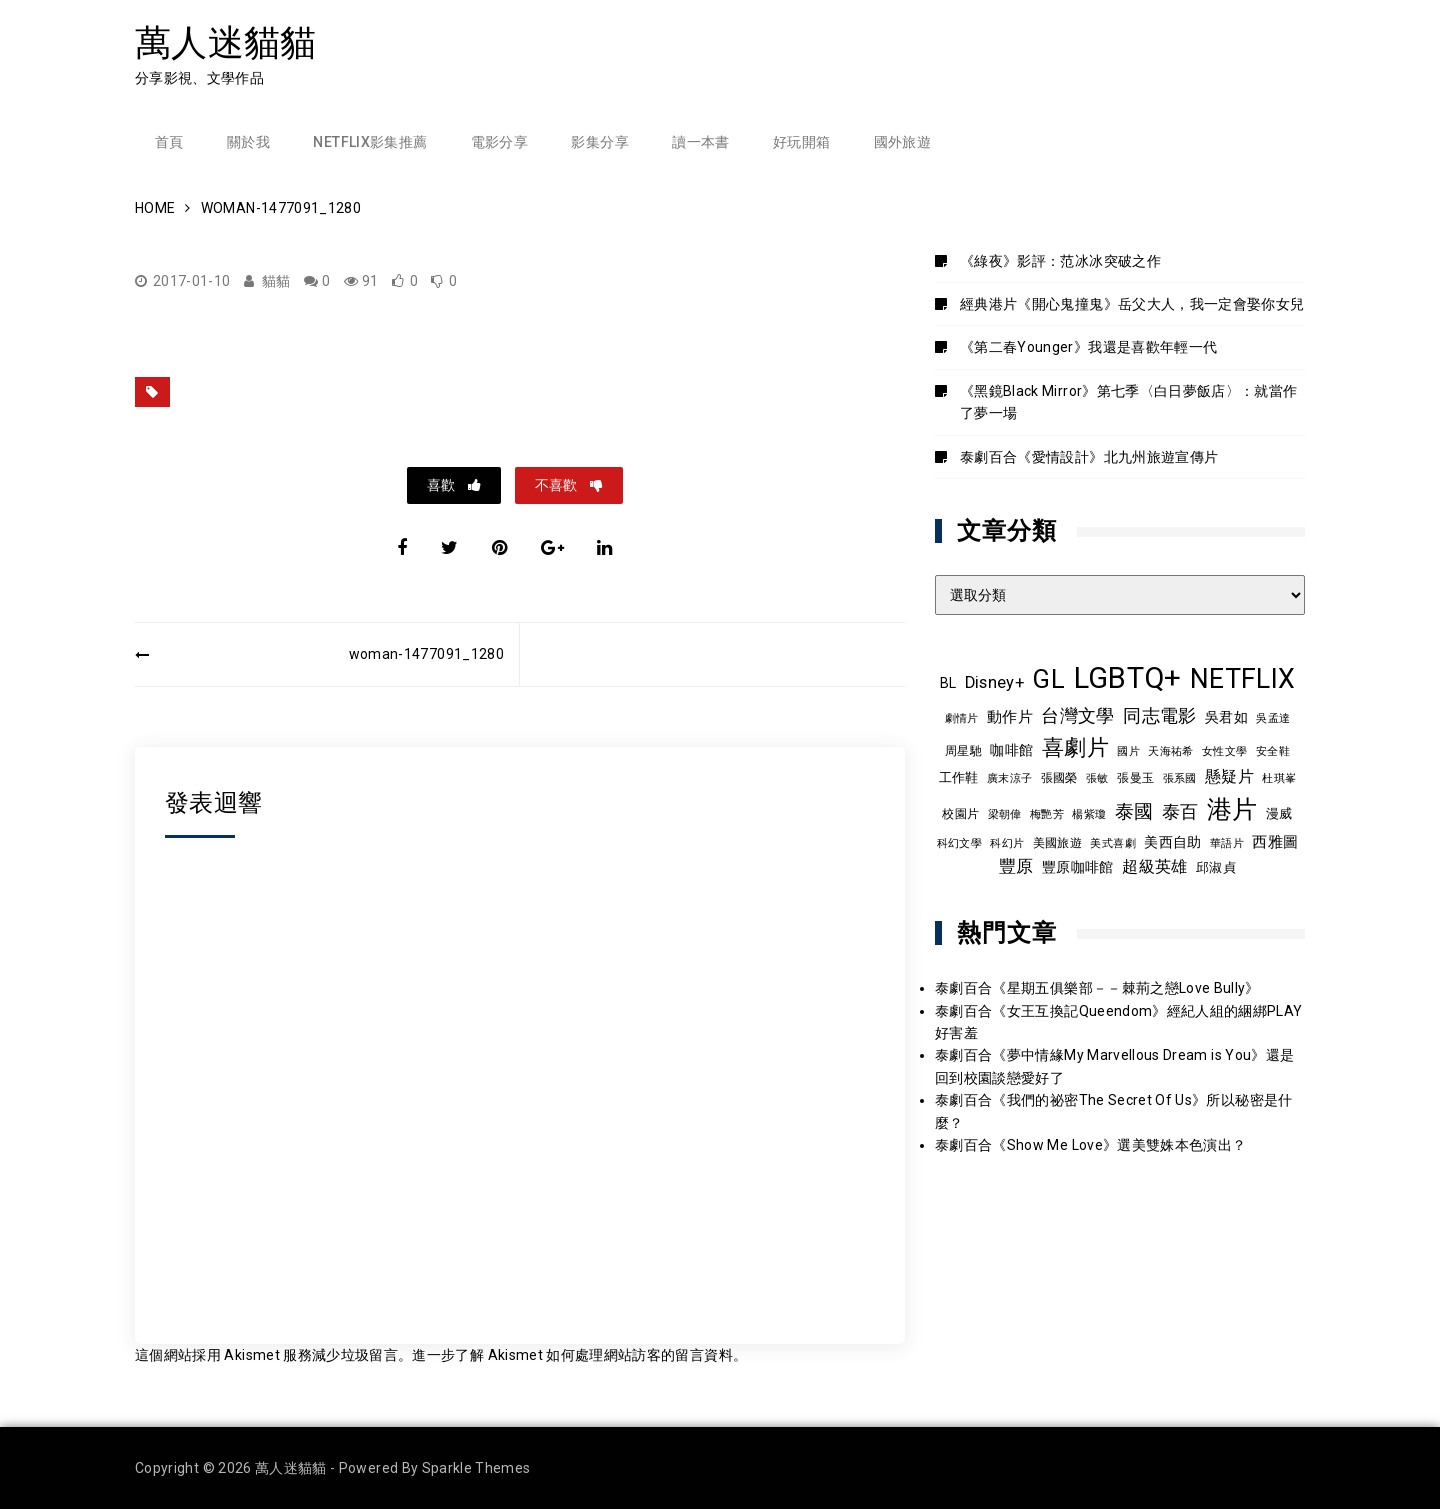 Image resolution: width=1440 pixels, height=1509 pixels. I want to click on 台灣文學 [台灣文學 (21 個項目)], so click(1077, 715).